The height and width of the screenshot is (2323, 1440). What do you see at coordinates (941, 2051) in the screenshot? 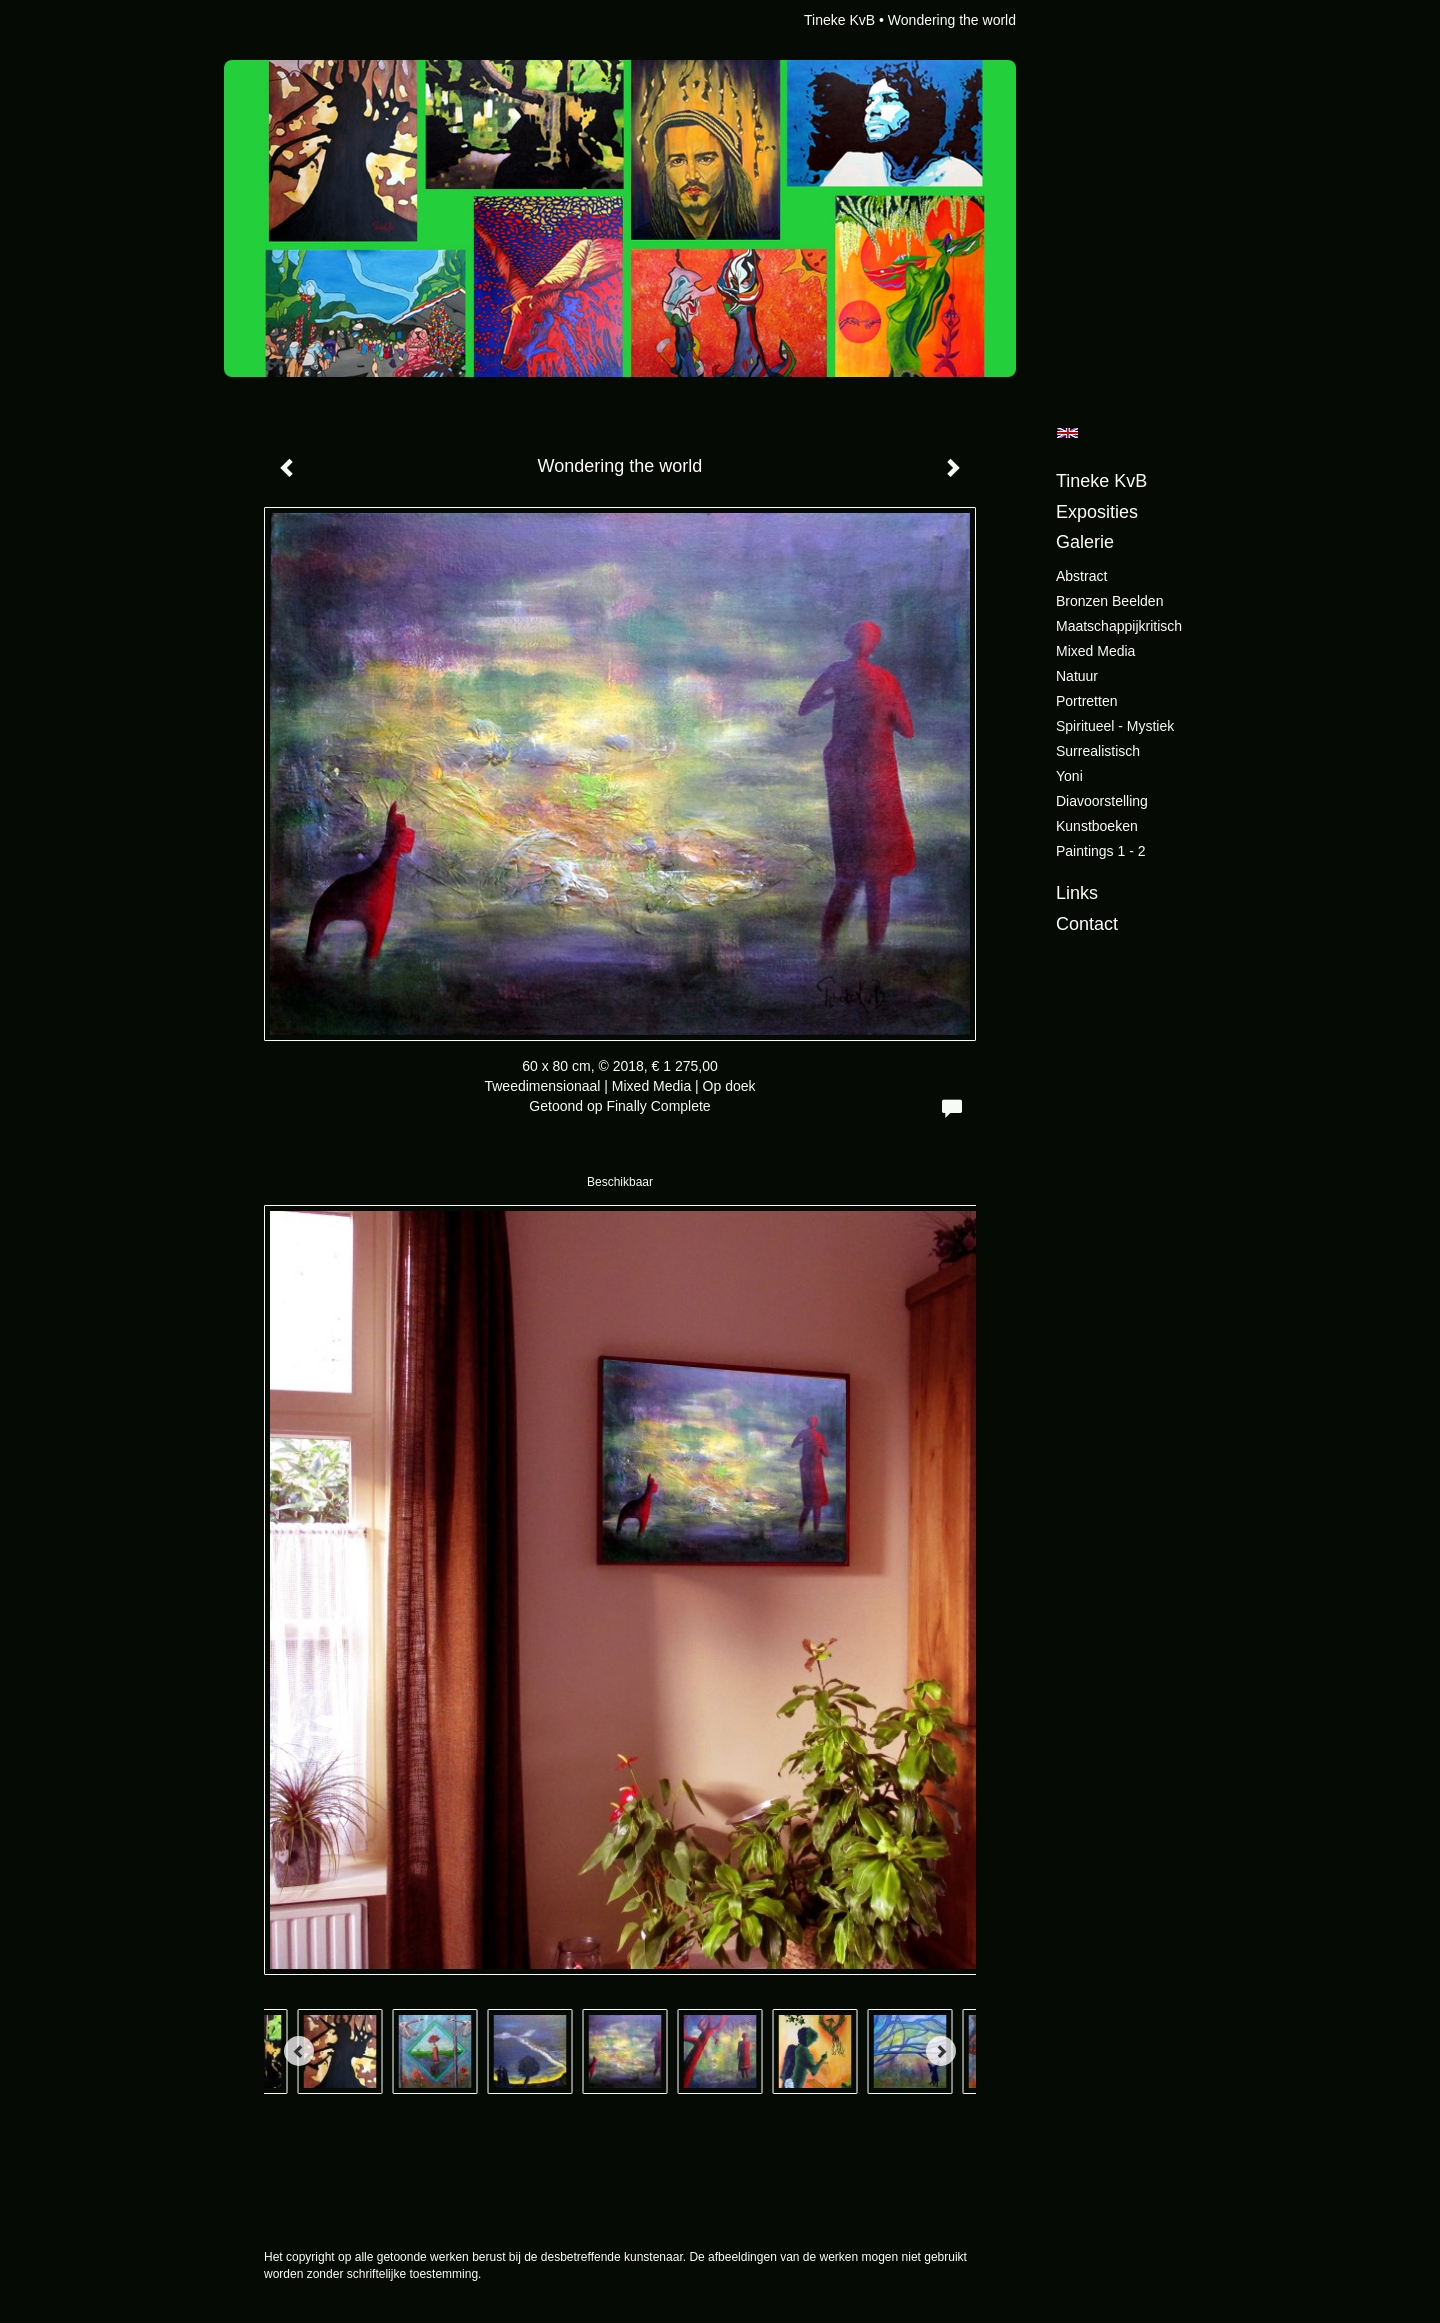
I see `[Next]` at bounding box center [941, 2051].